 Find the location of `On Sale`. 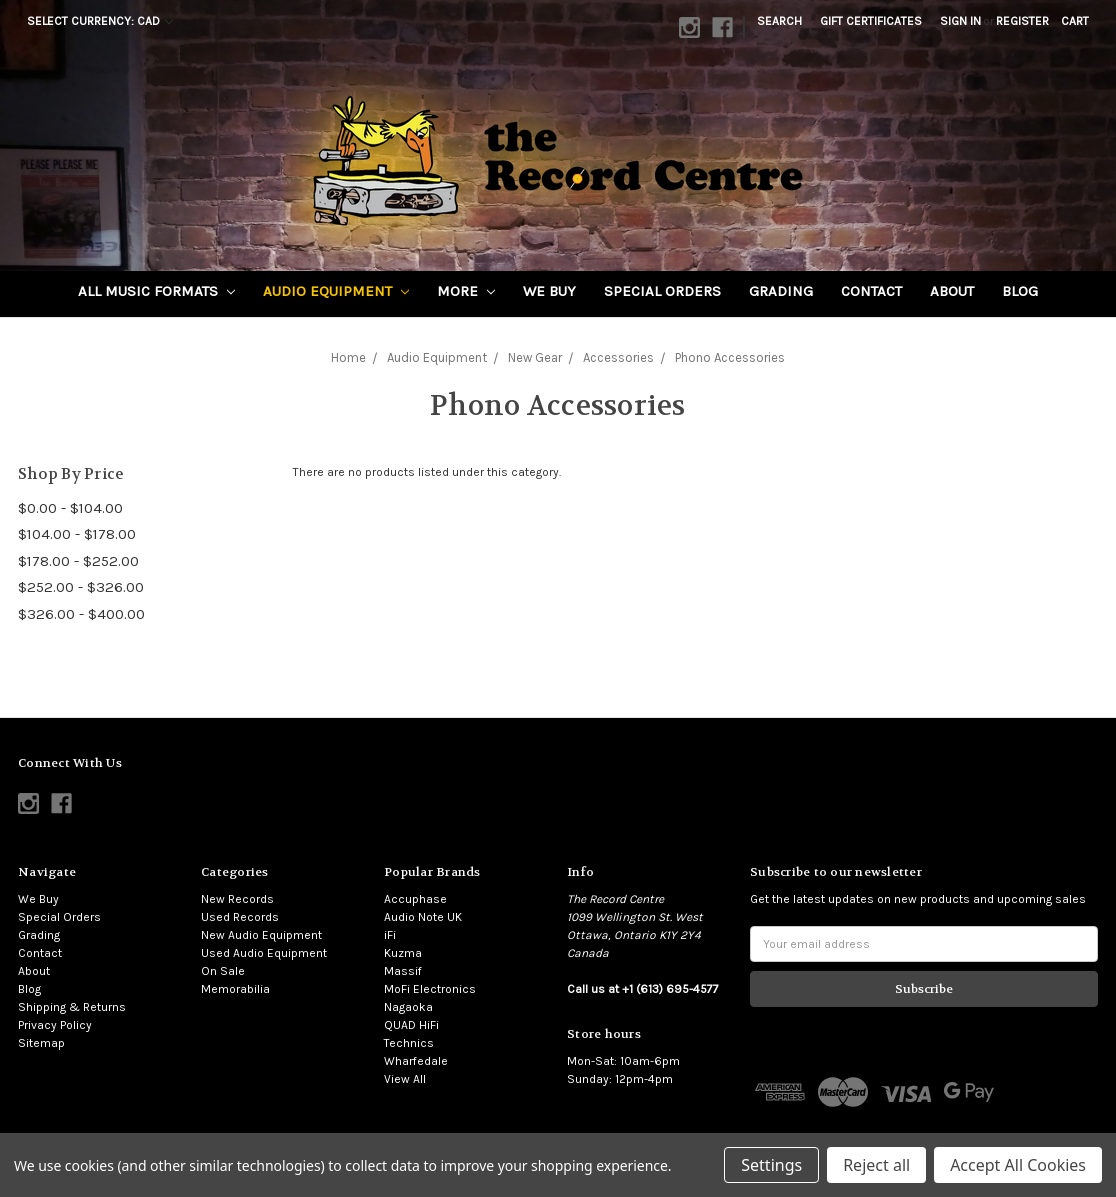

On Sale is located at coordinates (223, 971).